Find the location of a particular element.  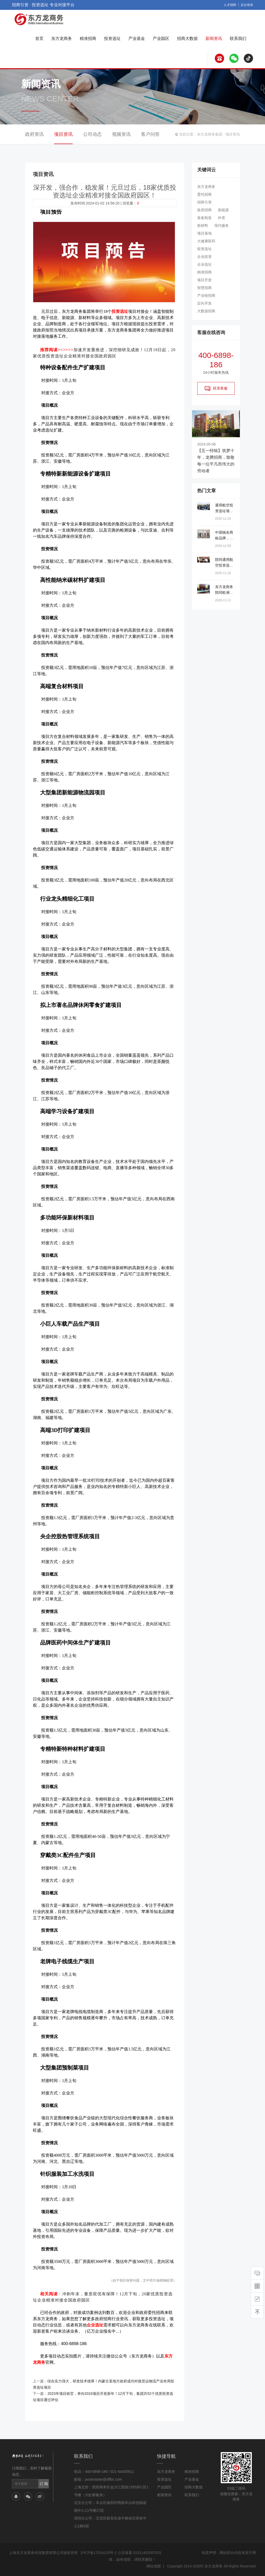

联系客服 is located at coordinates (216, 388).